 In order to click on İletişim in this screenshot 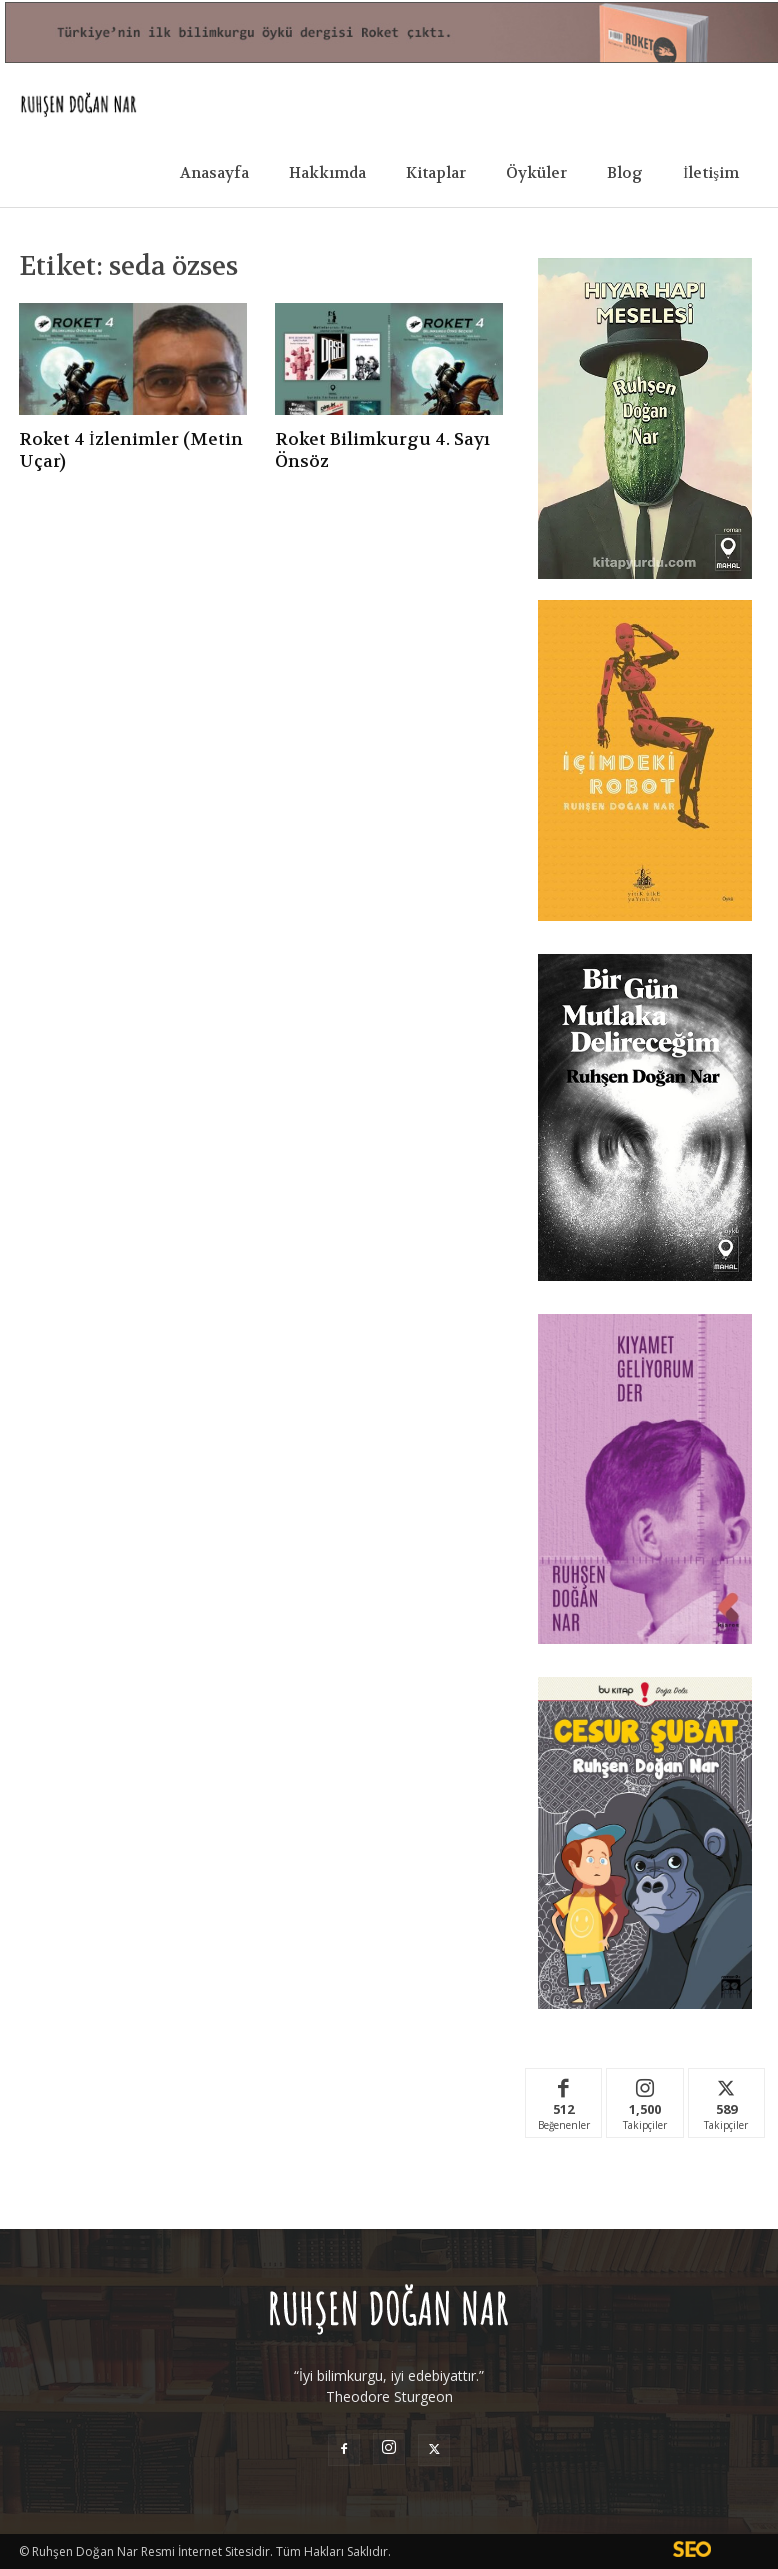, I will do `click(711, 173)`.